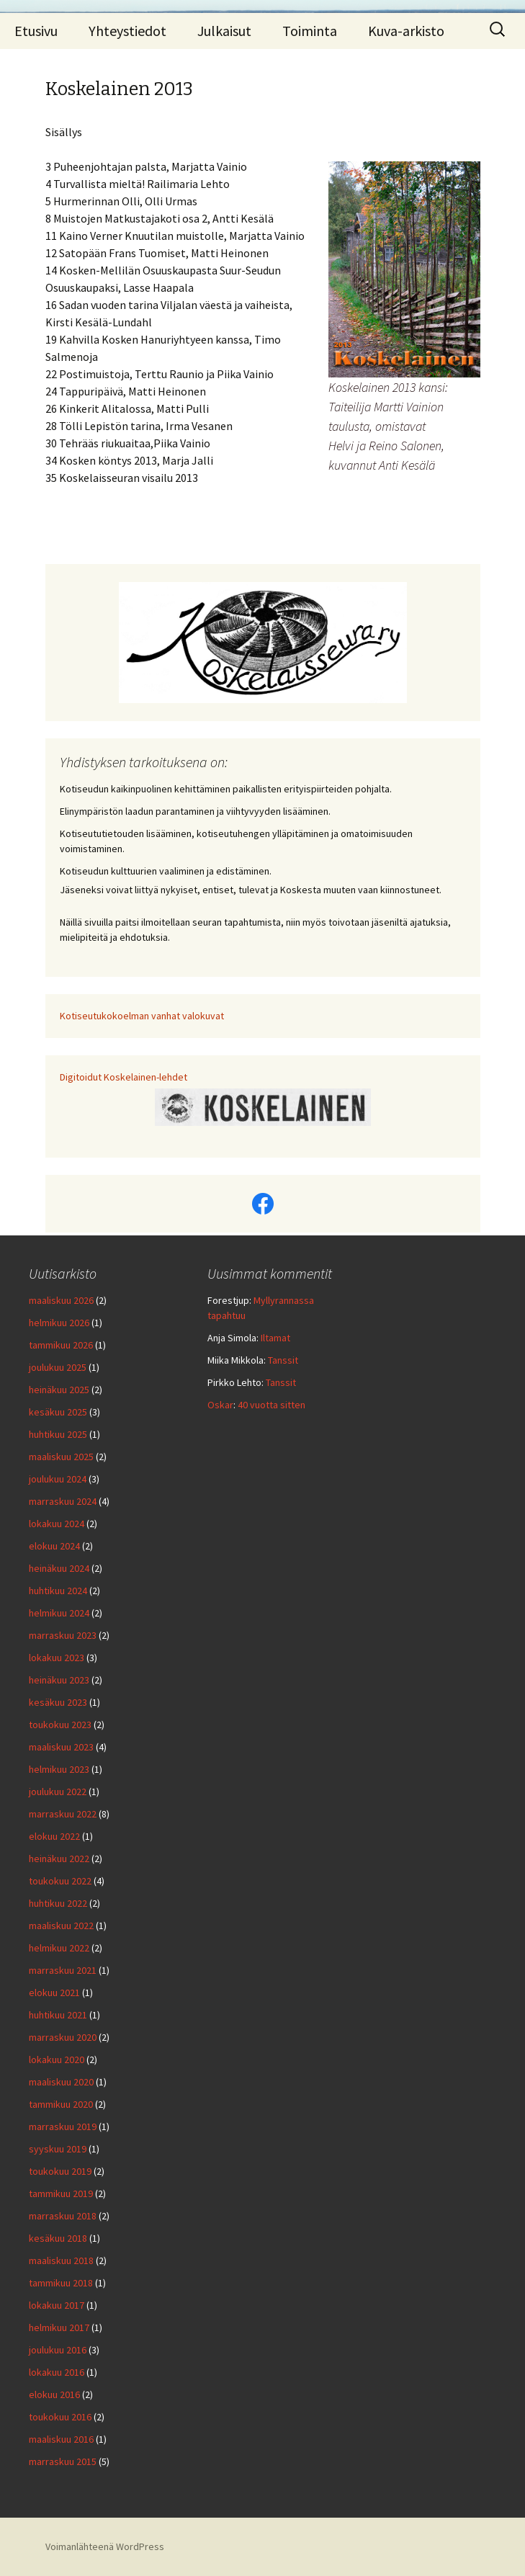 The image size is (525, 2576). Describe the element at coordinates (63, 1813) in the screenshot. I see `marraskuu 2022` at that location.